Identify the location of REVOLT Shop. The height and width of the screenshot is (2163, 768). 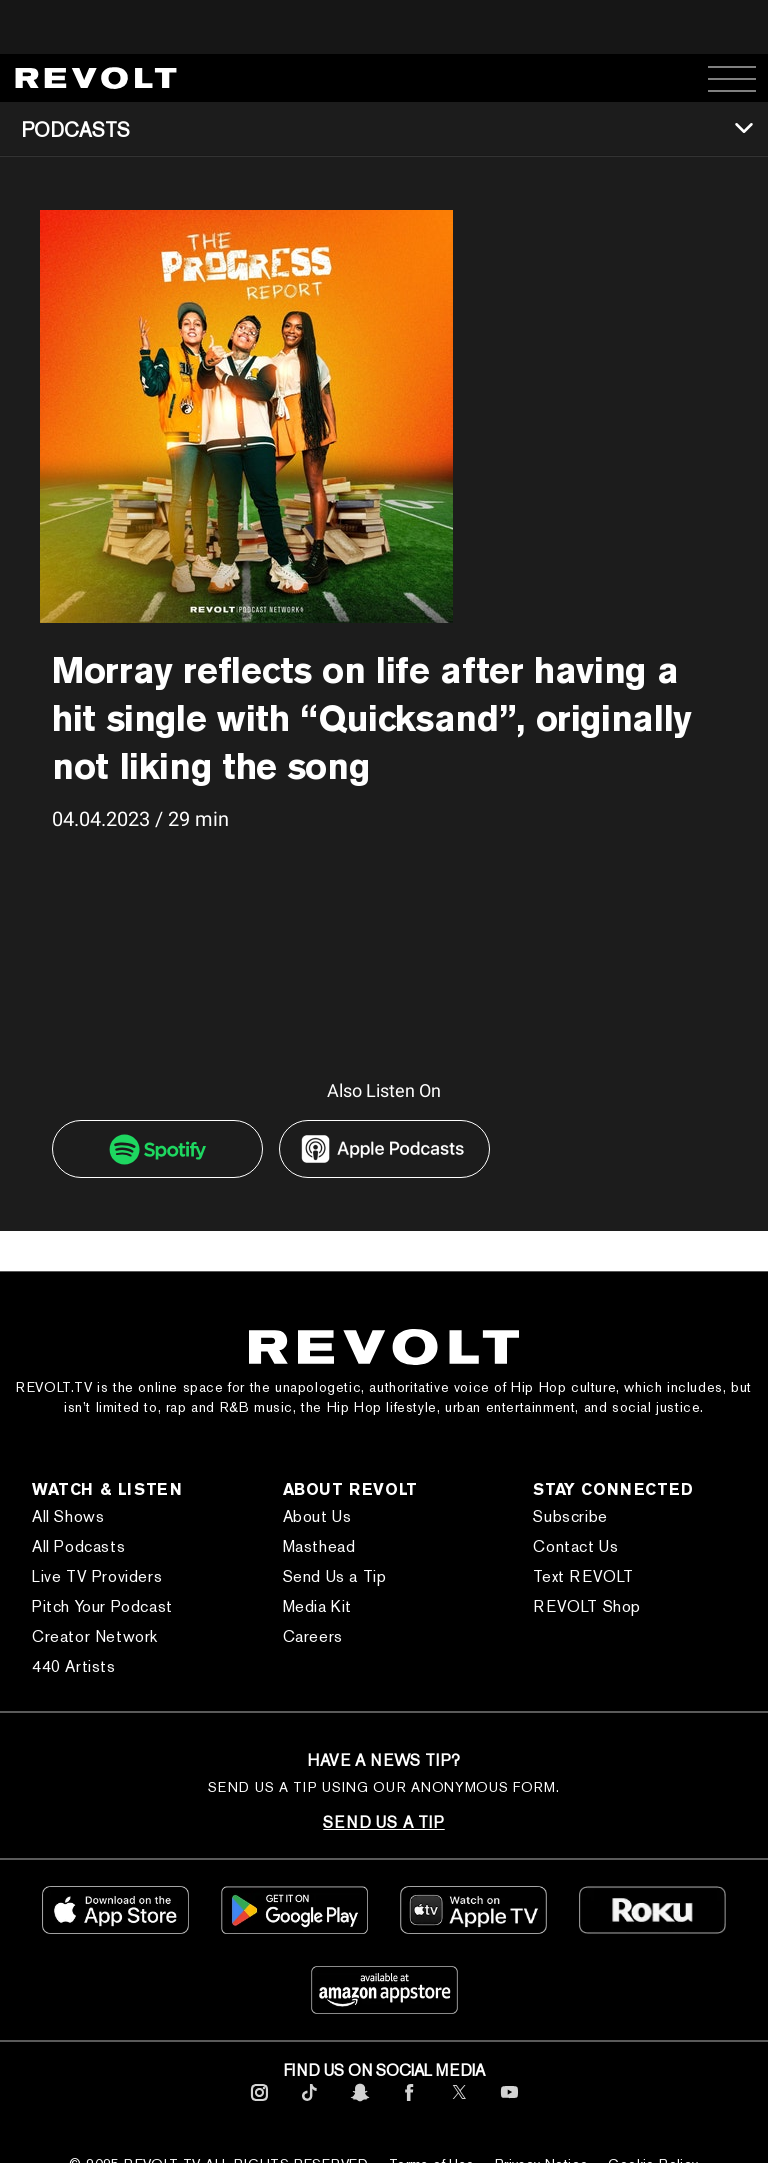
(587, 1606).